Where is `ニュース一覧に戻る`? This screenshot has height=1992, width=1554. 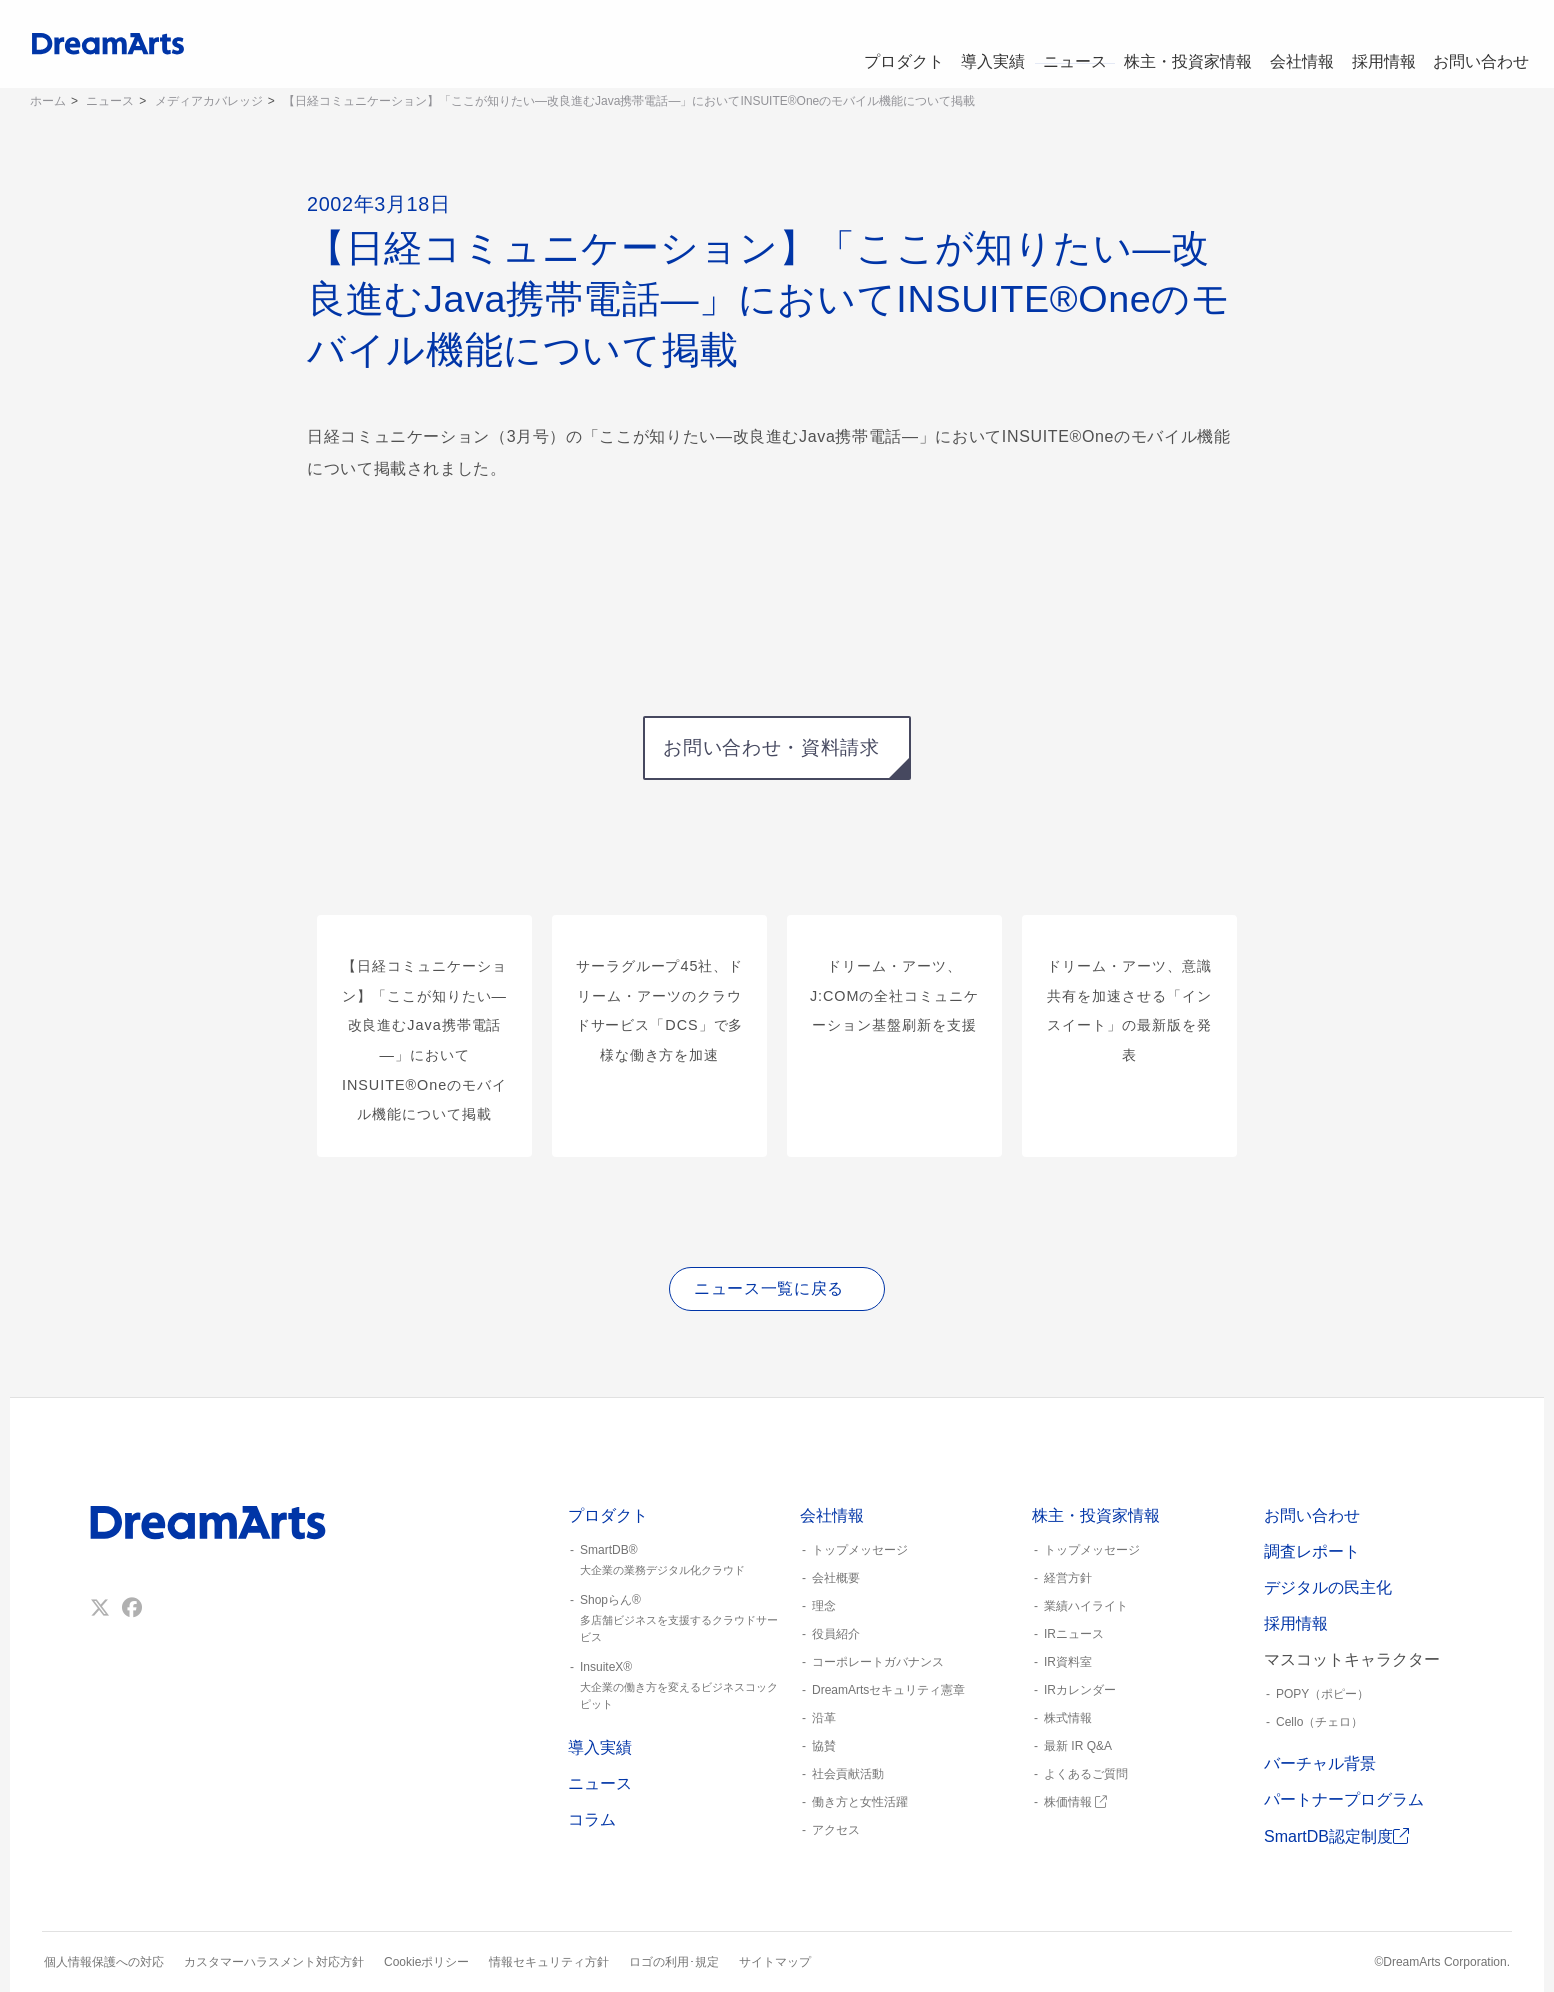
ニュース一覧に戻る is located at coordinates (769, 1288).